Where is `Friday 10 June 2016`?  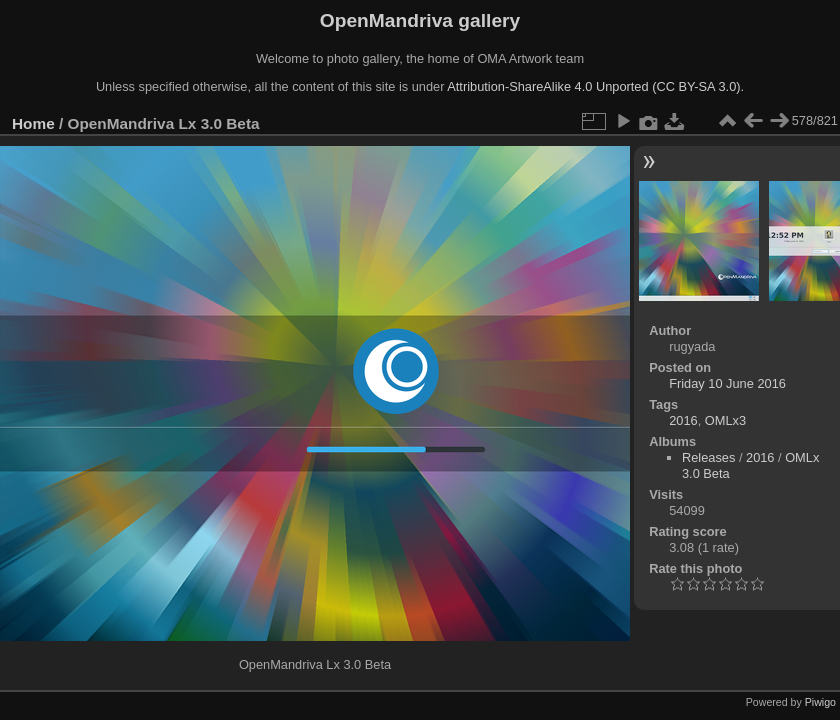 Friday 10 June 2016 is located at coordinates (727, 383).